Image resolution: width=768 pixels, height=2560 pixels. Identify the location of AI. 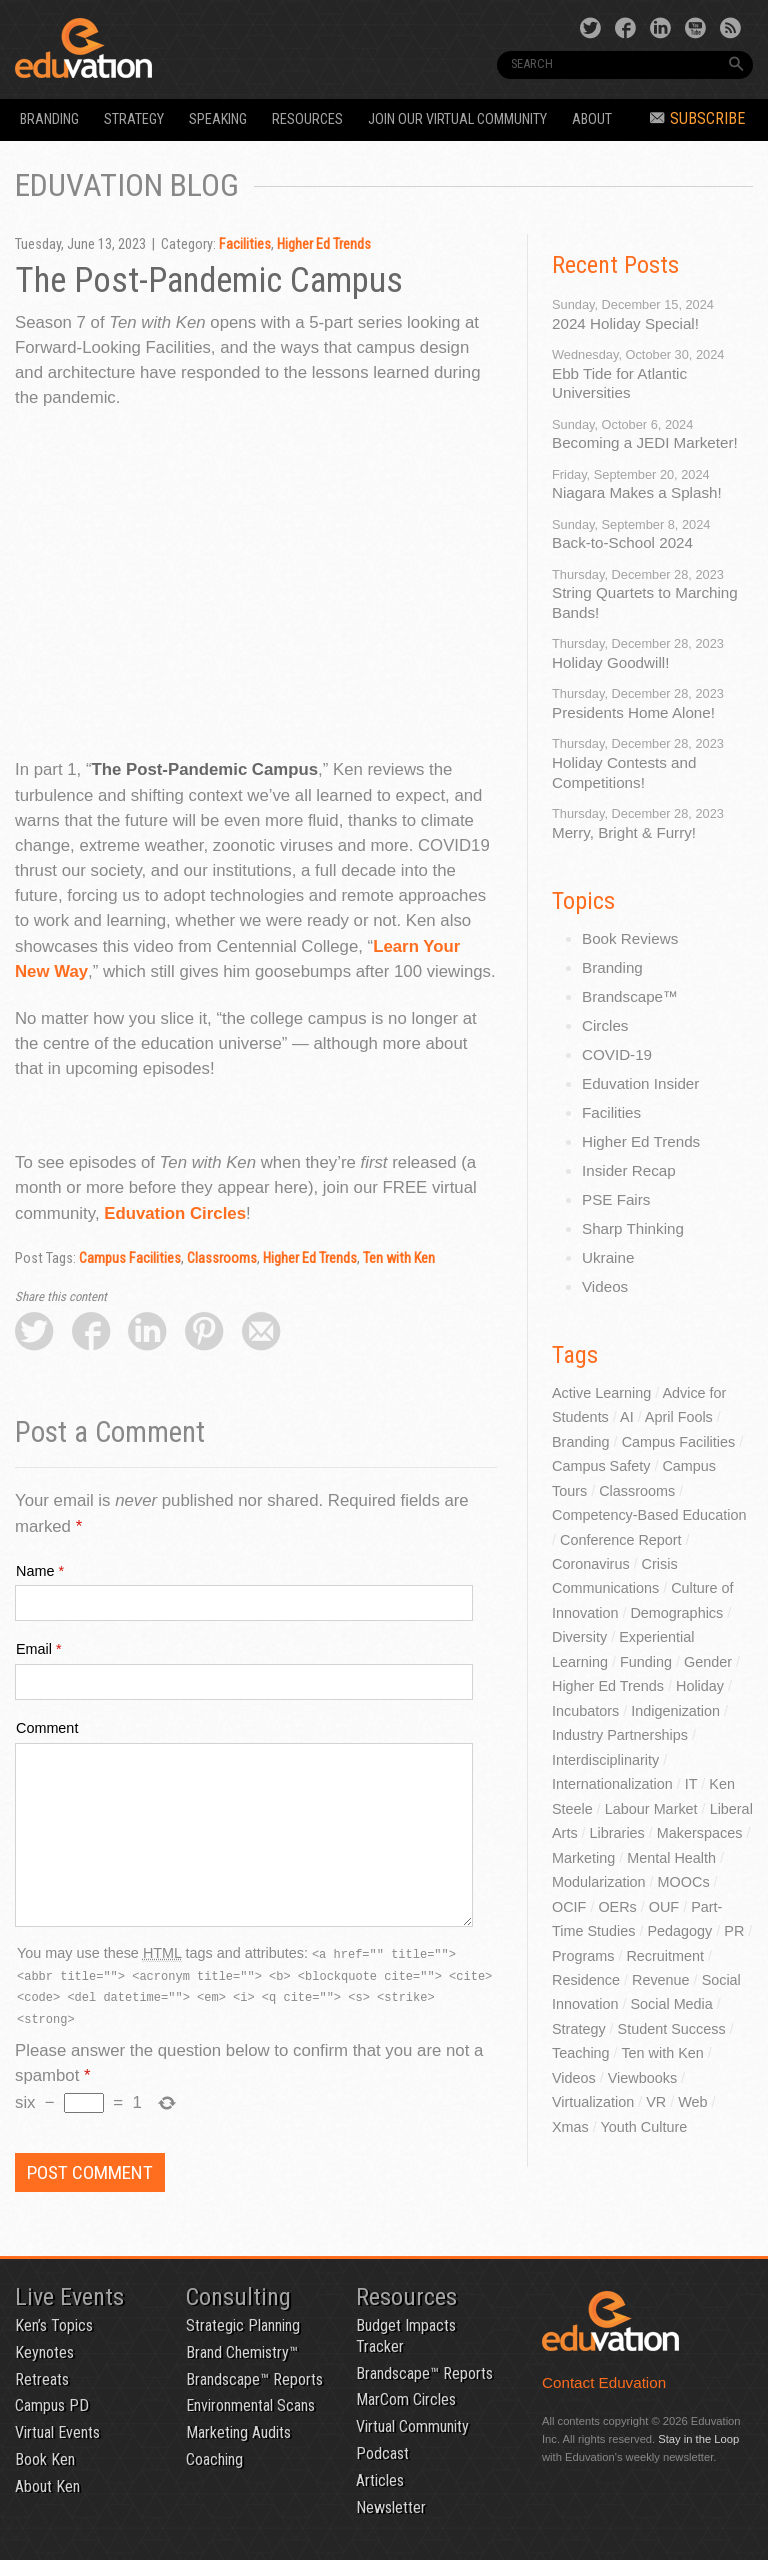
(627, 1417).